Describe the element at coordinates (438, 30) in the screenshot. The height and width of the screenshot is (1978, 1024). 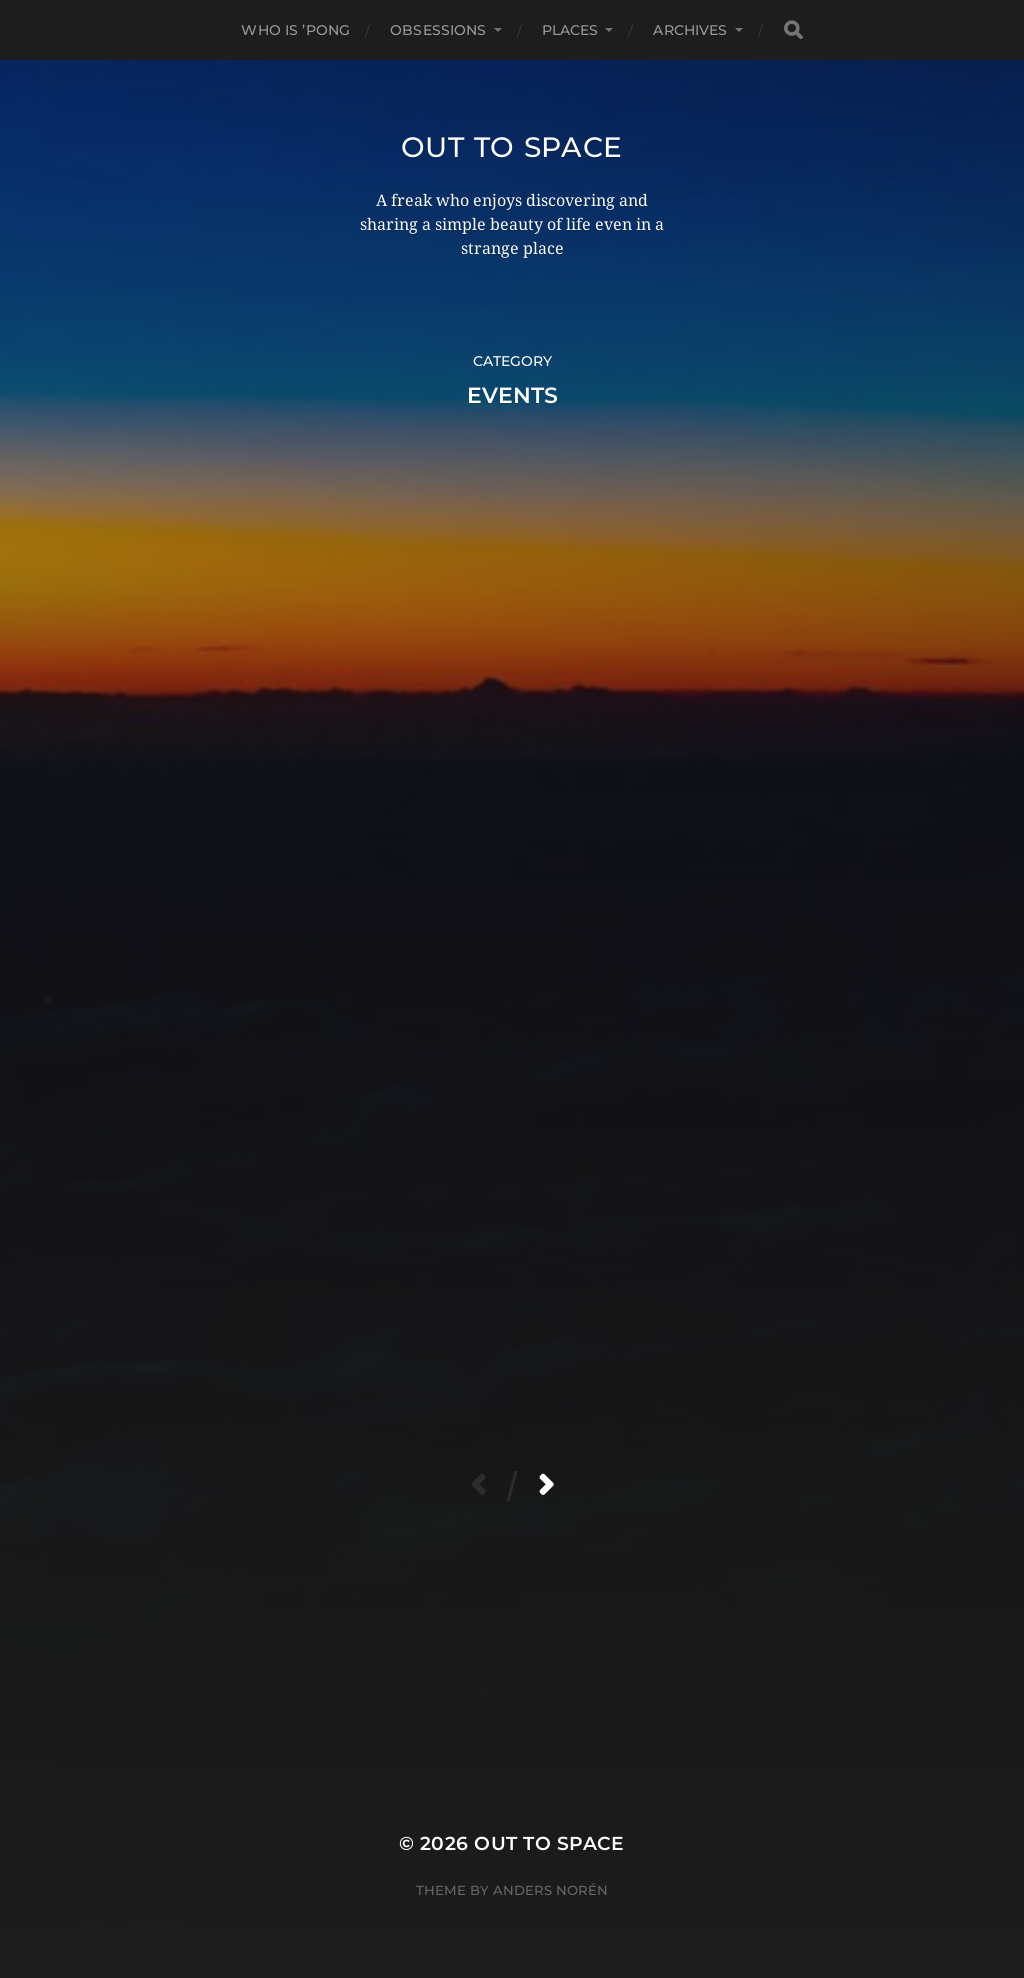
I see `Obsessions` at that location.